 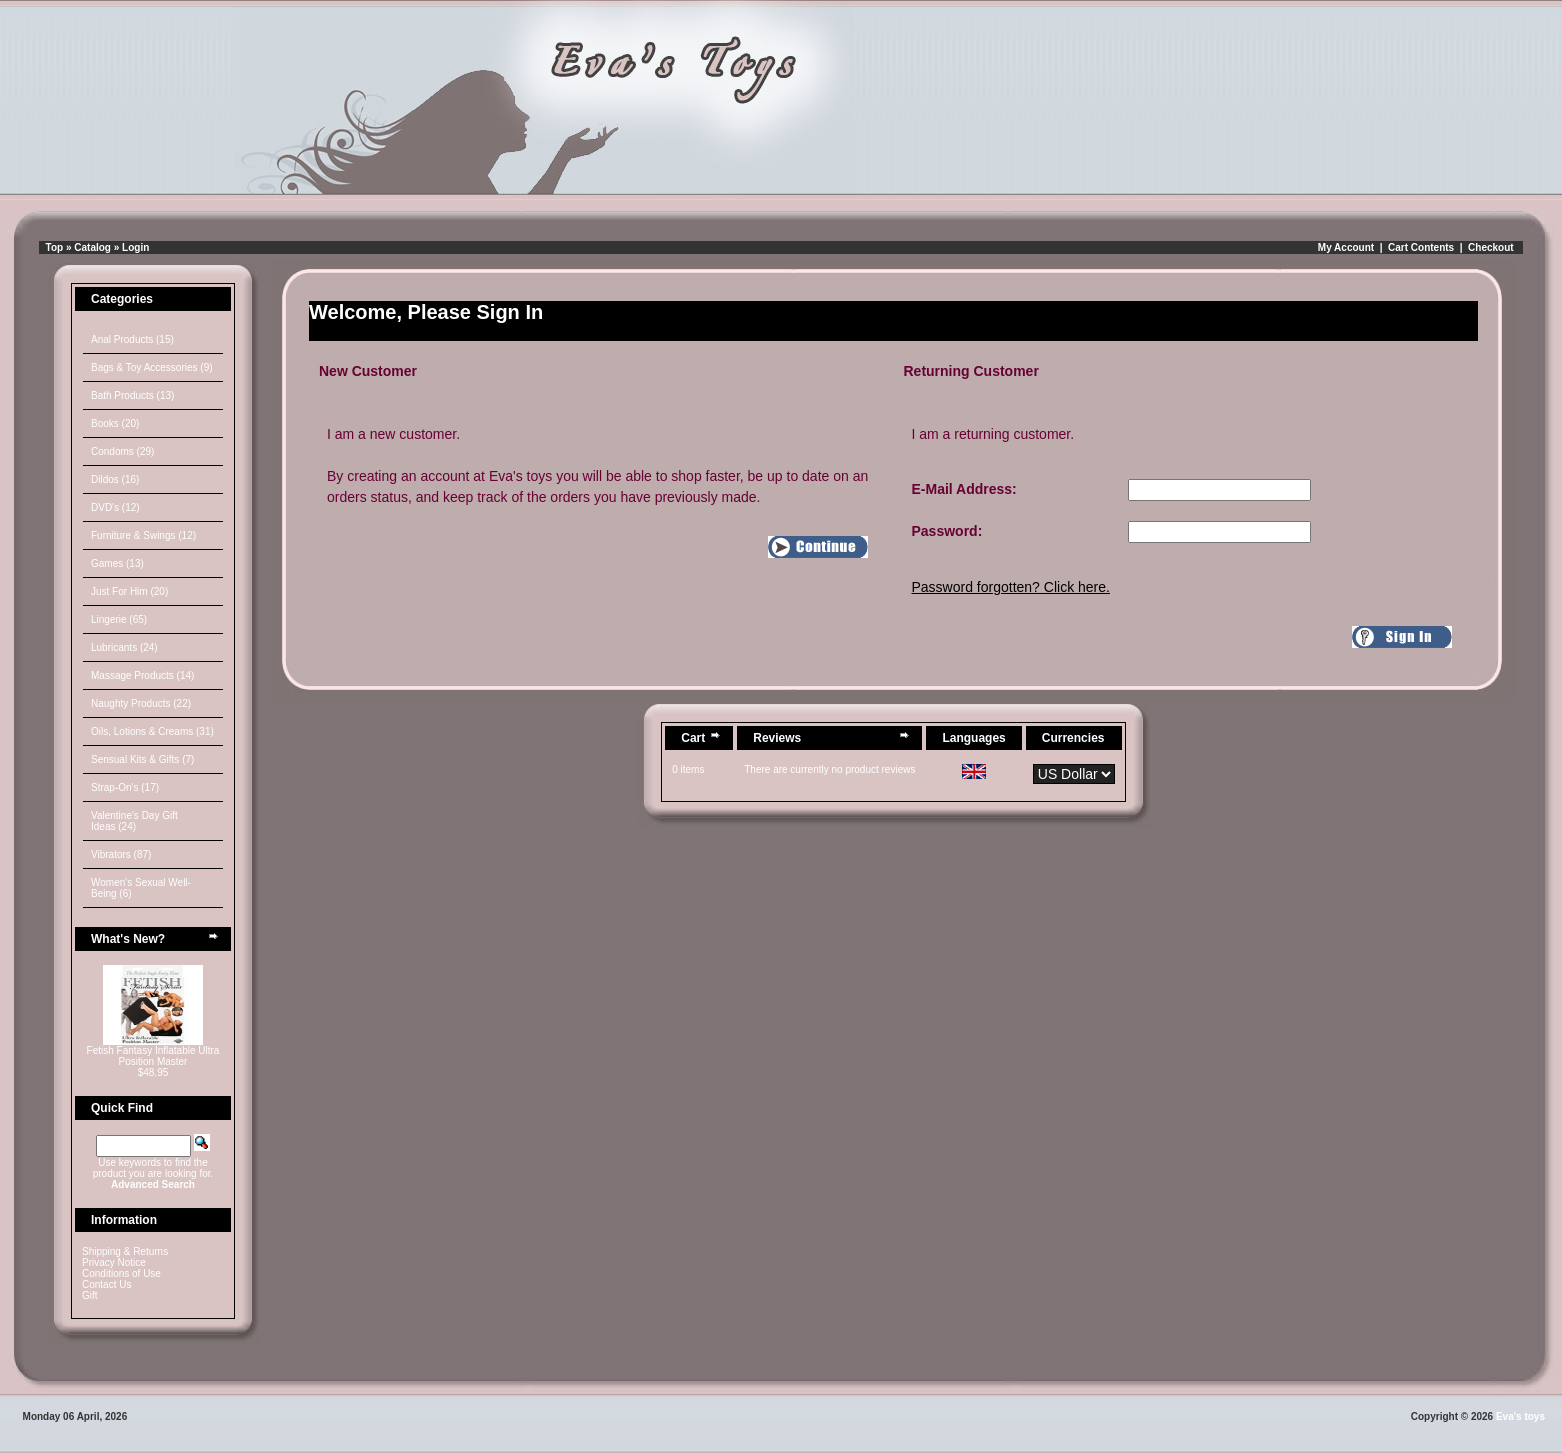 What do you see at coordinates (1421, 247) in the screenshot?
I see `Cart Contents` at bounding box center [1421, 247].